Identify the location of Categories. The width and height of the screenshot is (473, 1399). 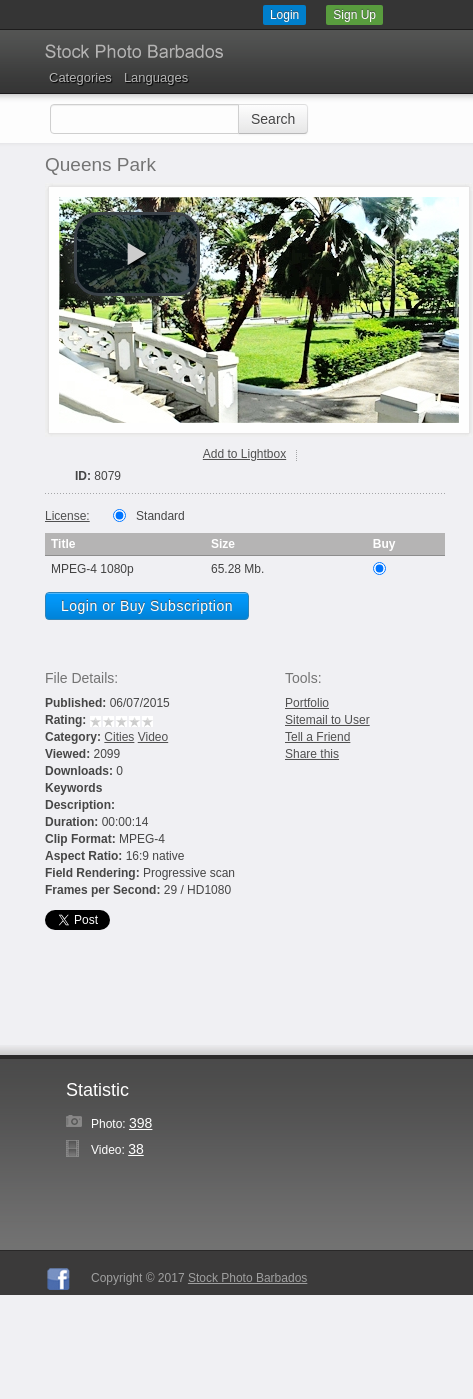
(80, 77).